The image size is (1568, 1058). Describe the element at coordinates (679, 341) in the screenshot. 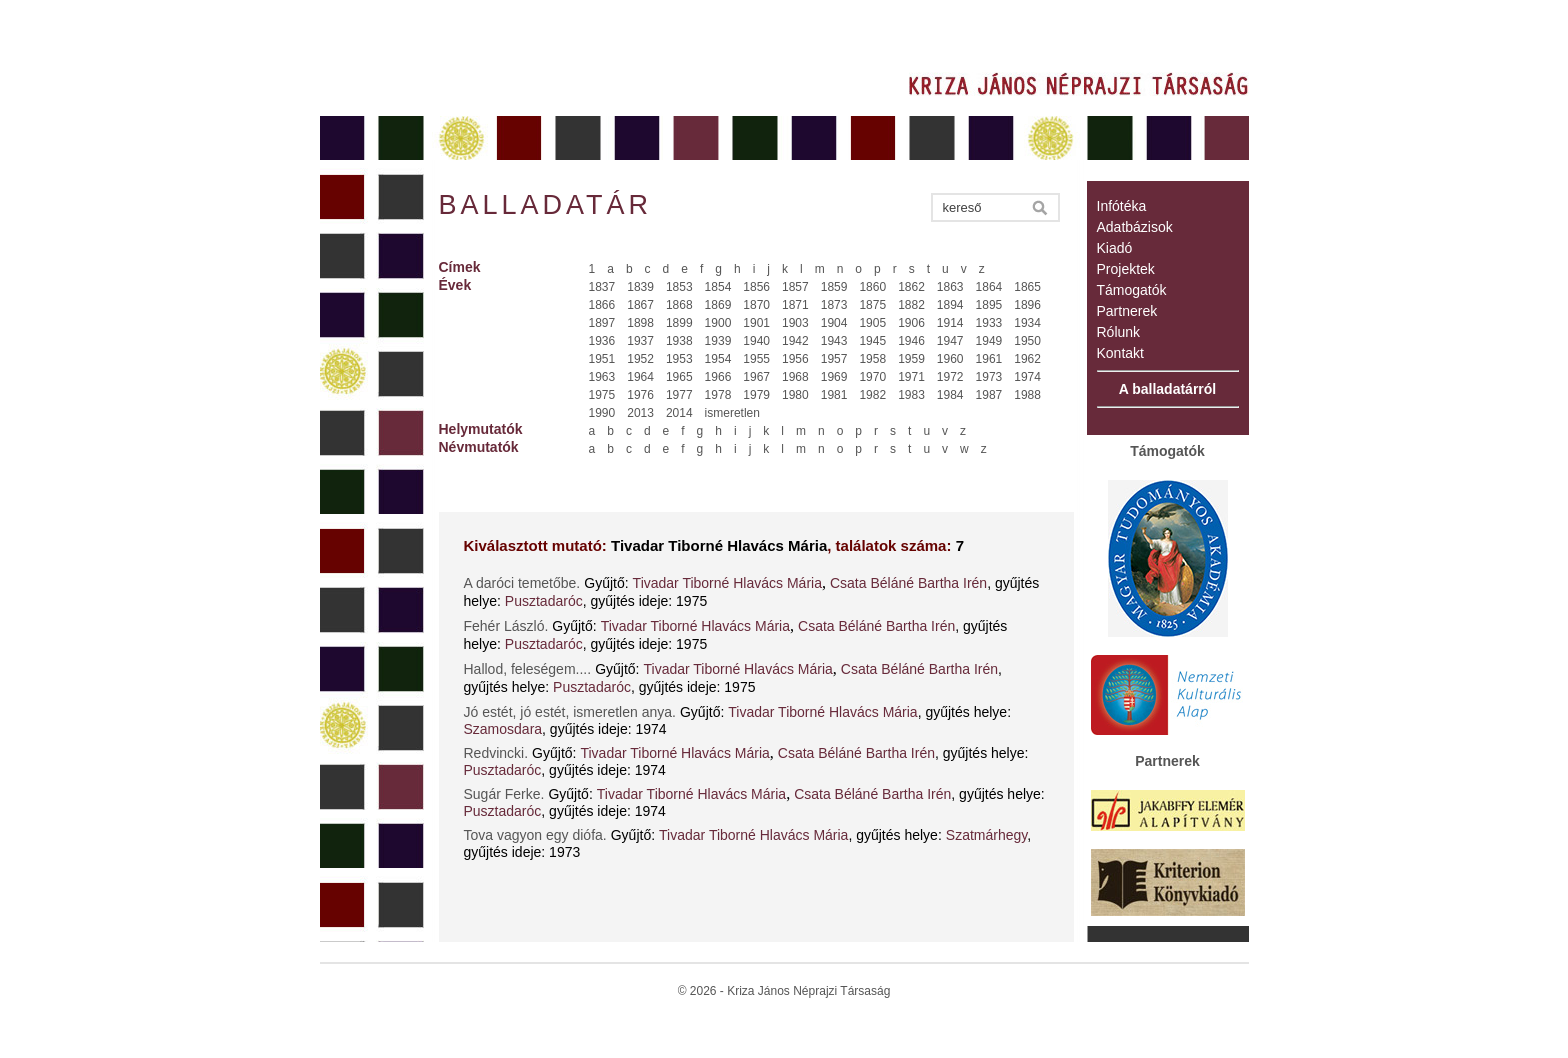

I see `1938` at that location.